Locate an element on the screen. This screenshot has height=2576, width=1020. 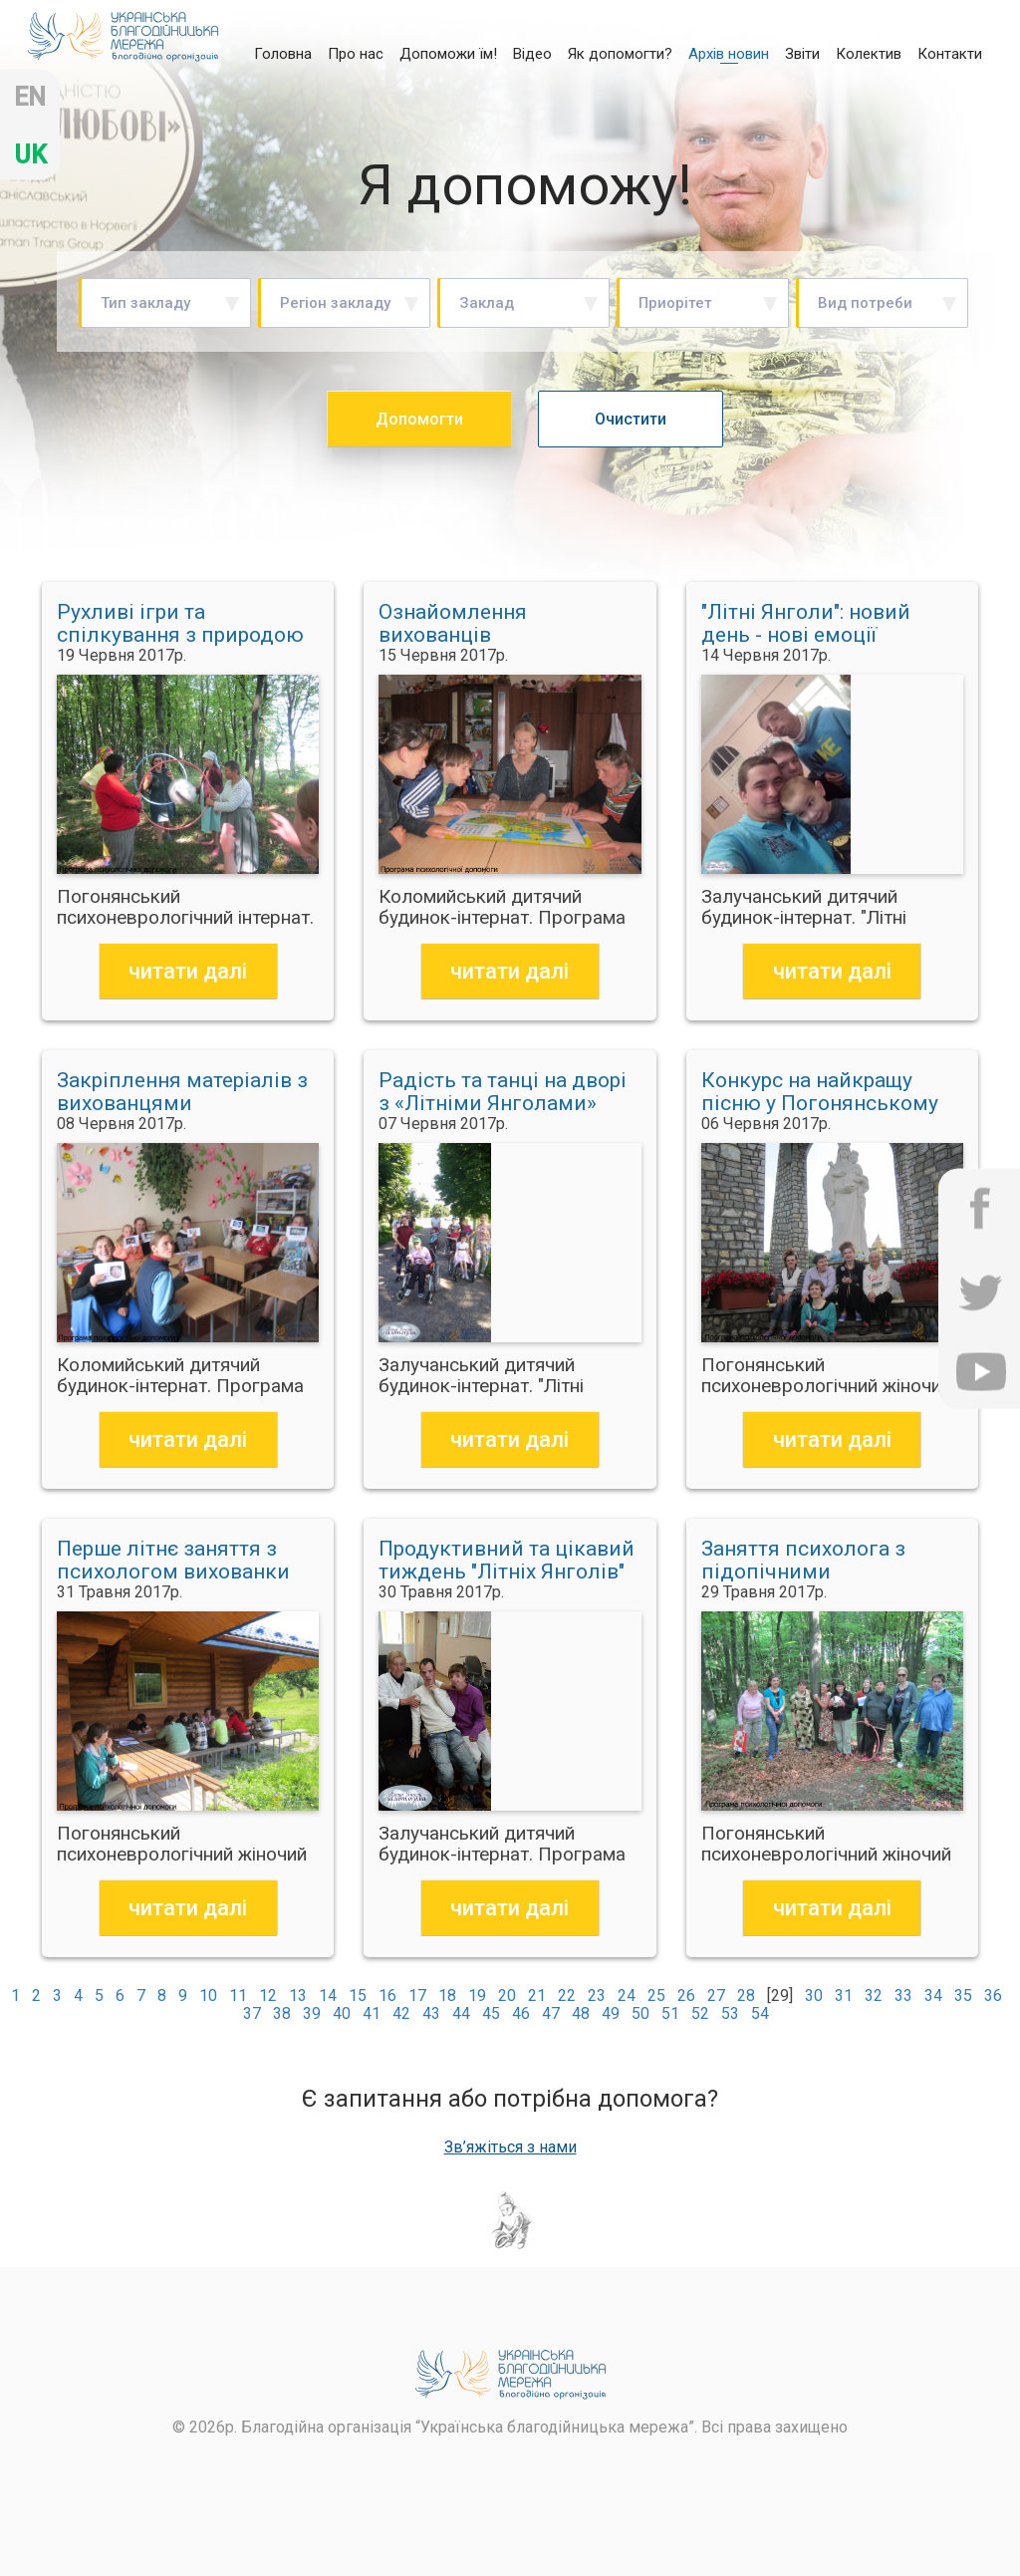
Радість та танці на дворі з «Літніми Янголами» is located at coordinates (503, 1092).